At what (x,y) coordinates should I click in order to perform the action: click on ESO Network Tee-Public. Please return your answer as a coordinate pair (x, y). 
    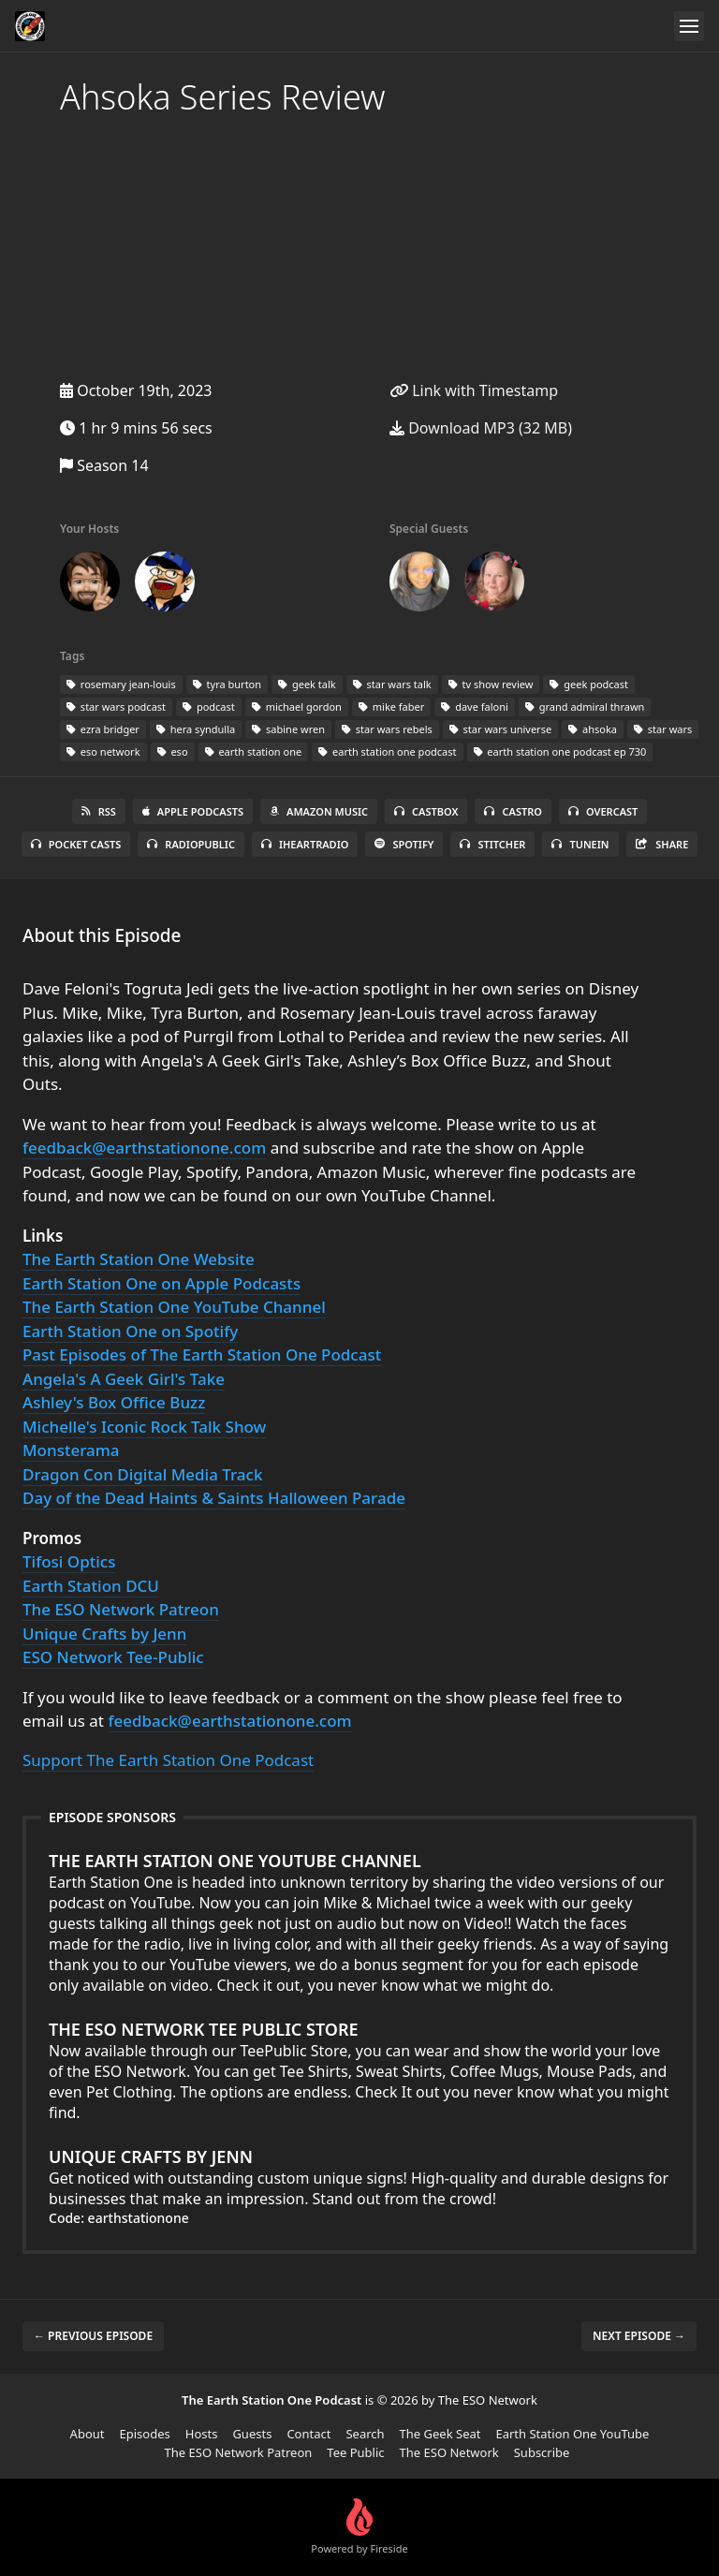
    Looking at the image, I should click on (113, 1657).